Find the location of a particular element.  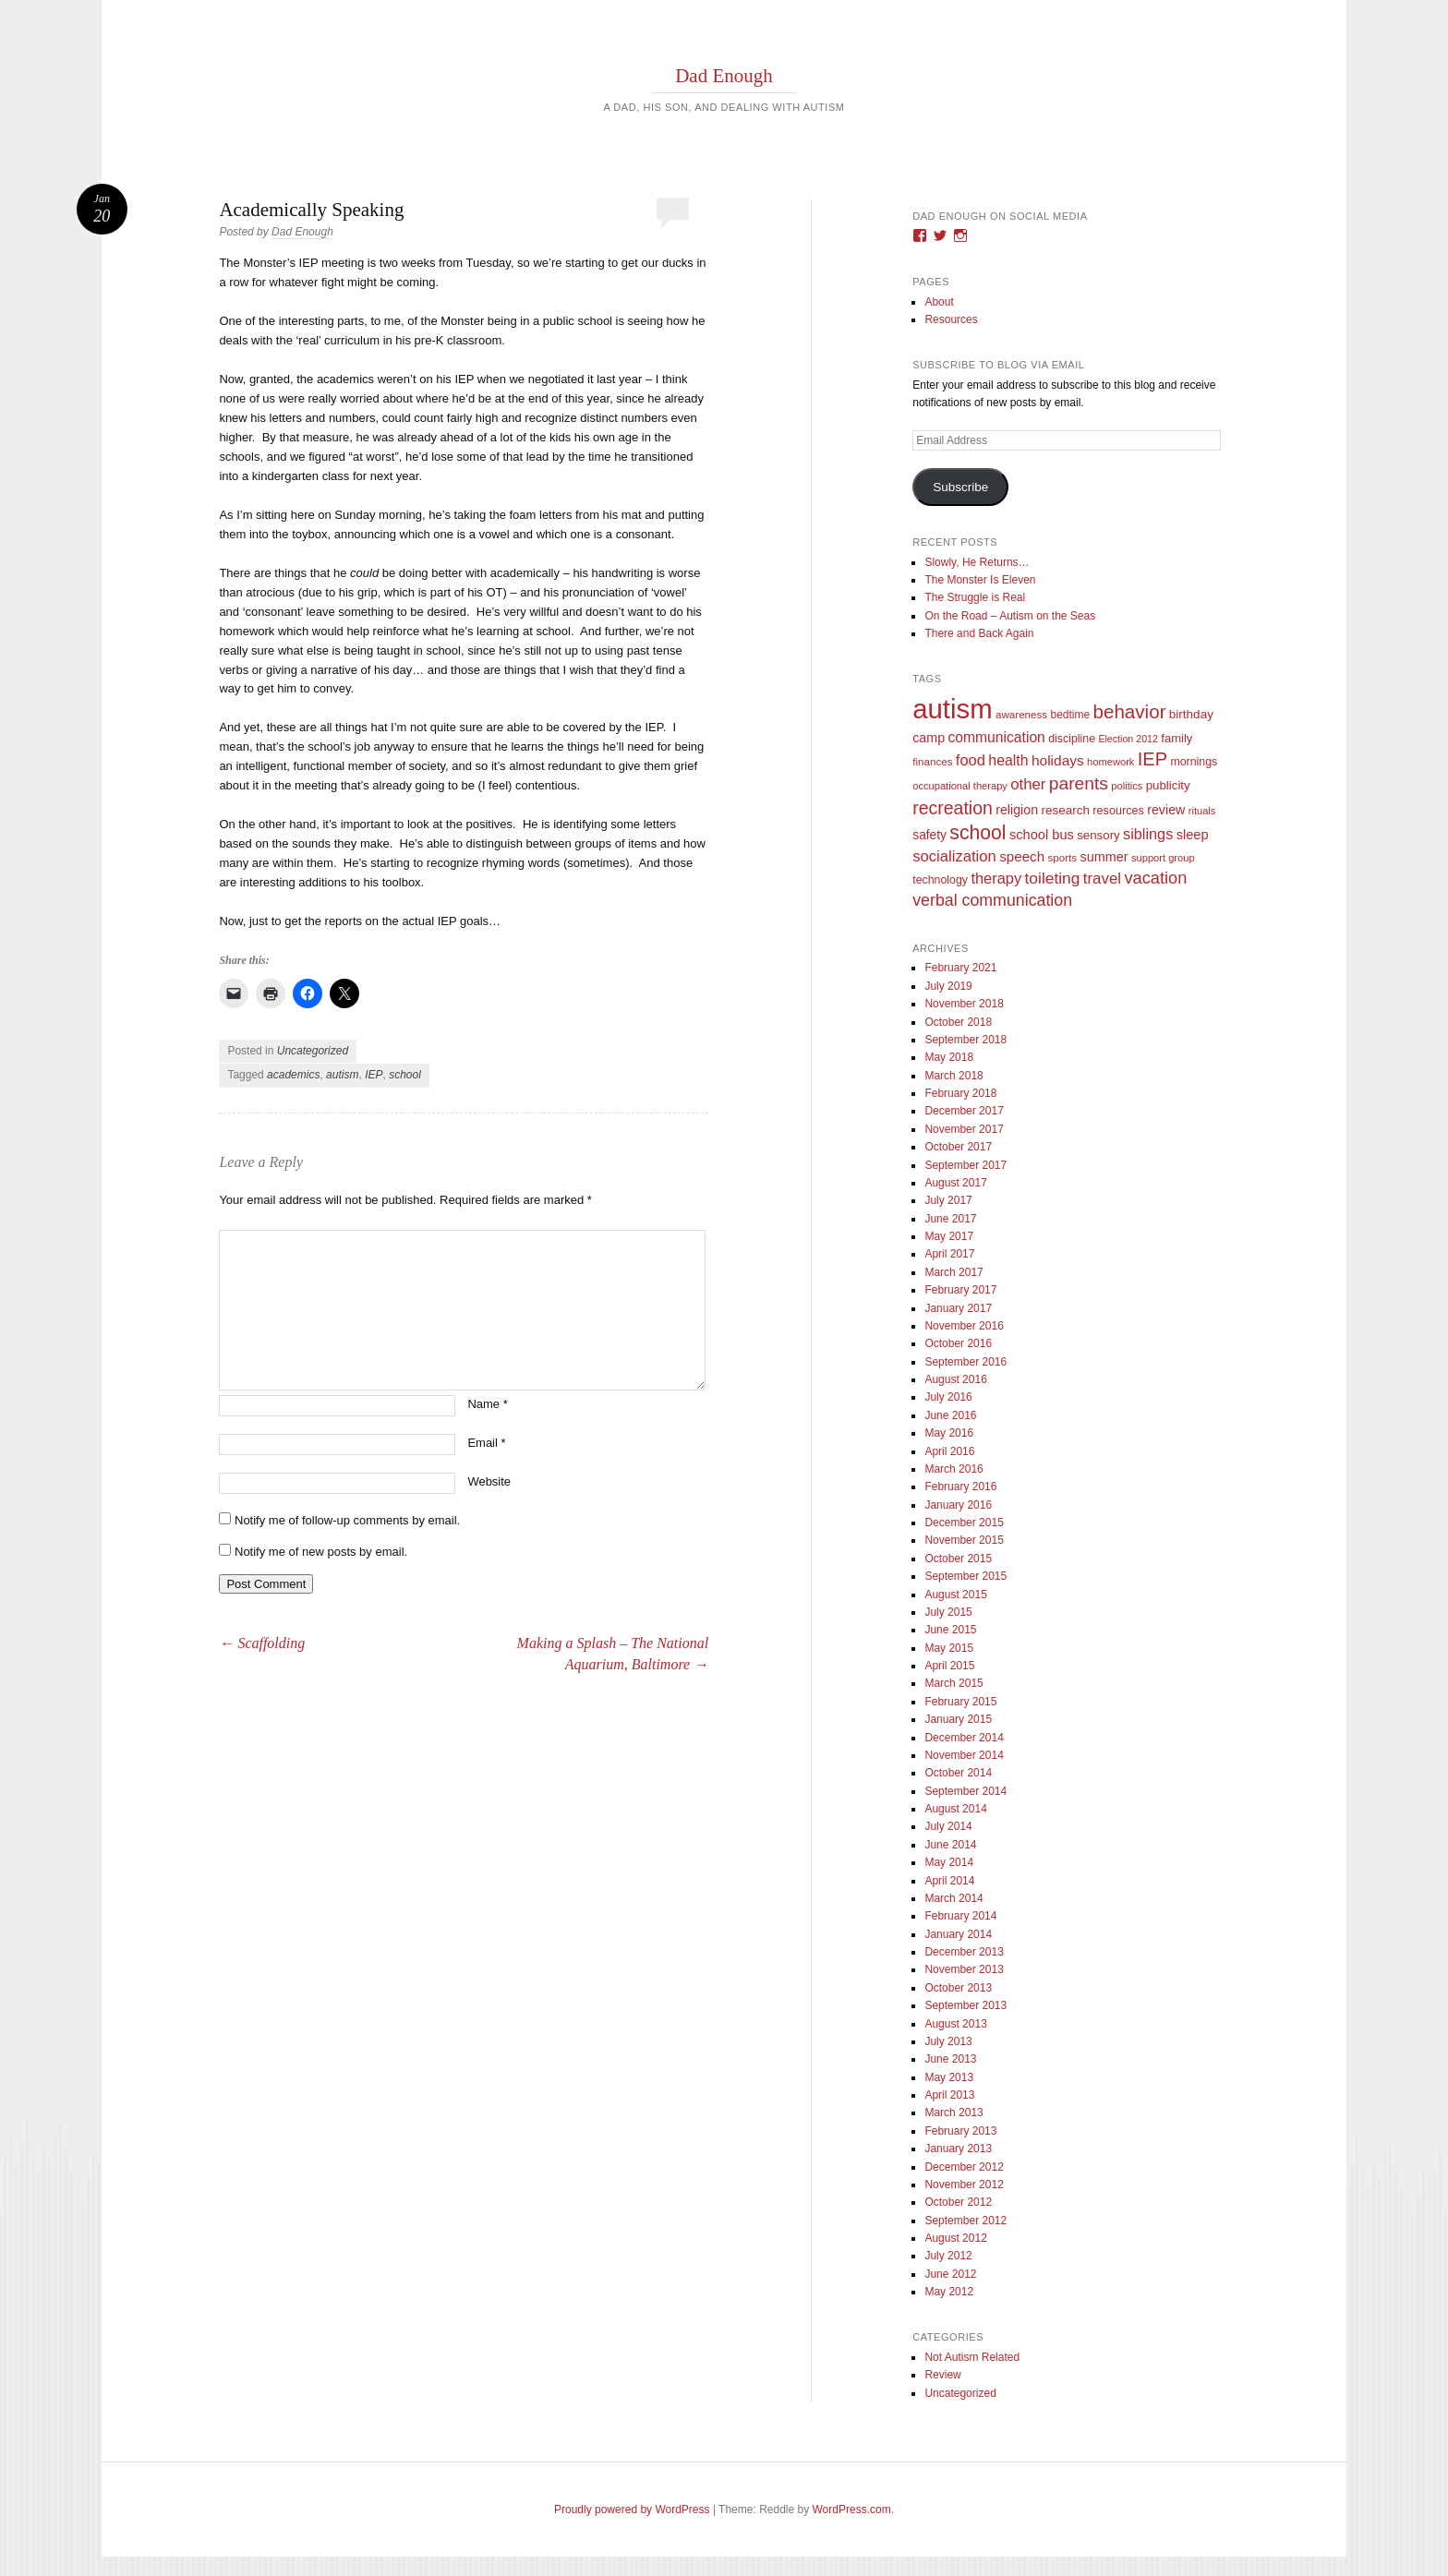

September 2016 is located at coordinates (965, 1361).